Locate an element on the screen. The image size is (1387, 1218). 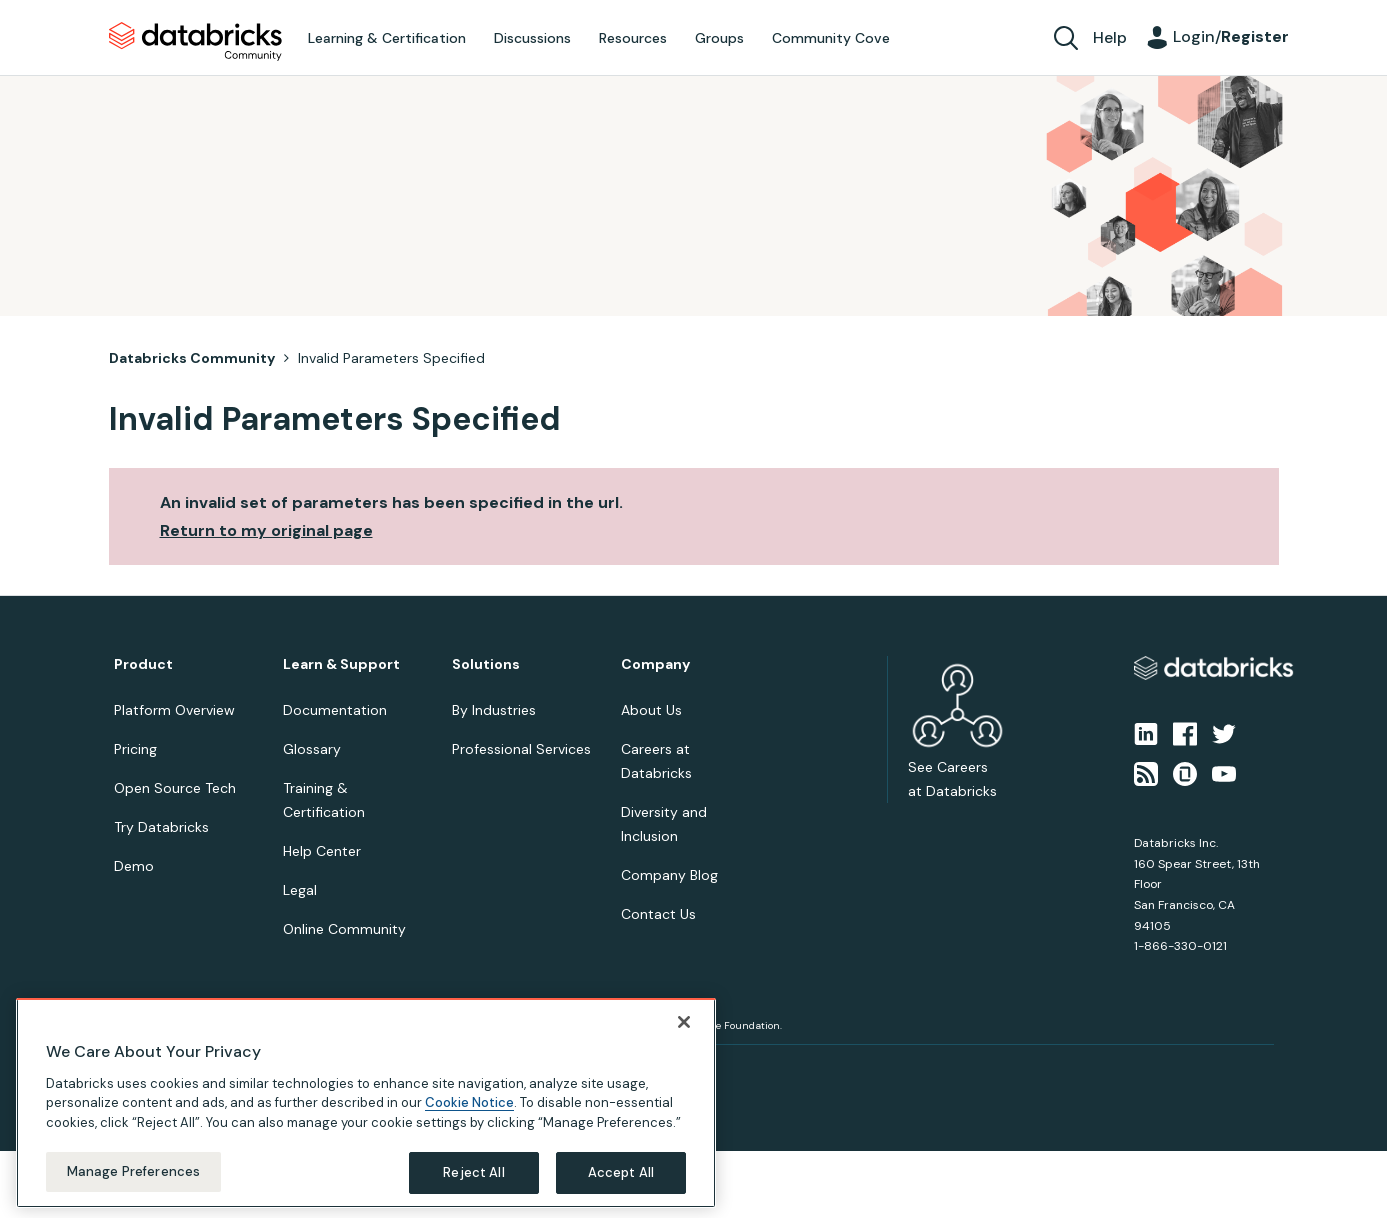
Glossary is located at coordinates (312, 749).